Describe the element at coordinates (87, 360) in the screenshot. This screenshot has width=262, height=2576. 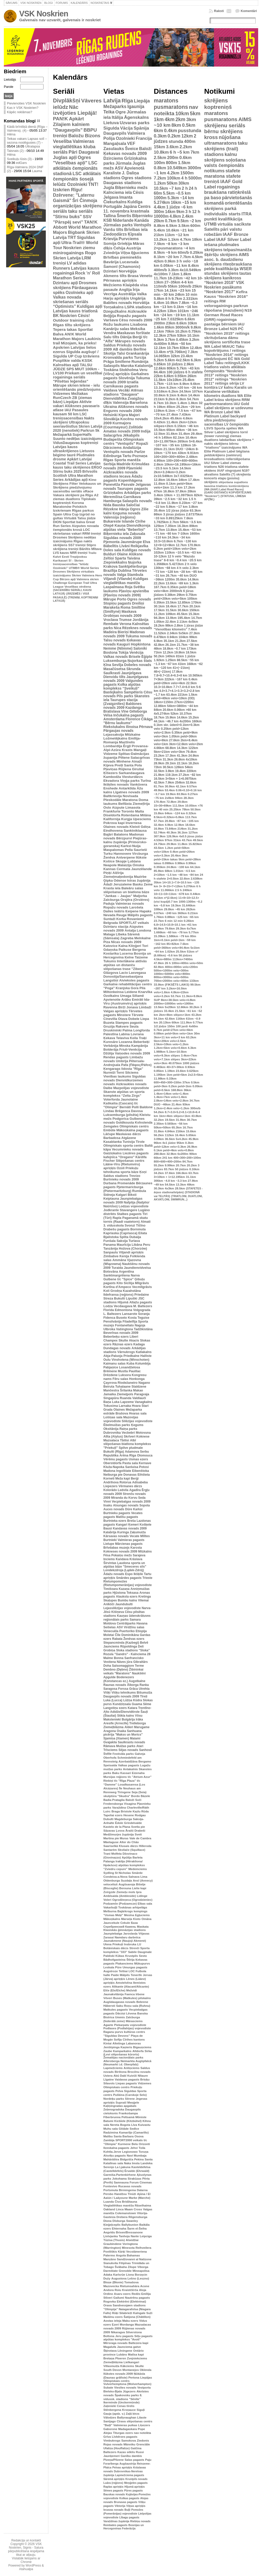
I see `KSSK` at that location.